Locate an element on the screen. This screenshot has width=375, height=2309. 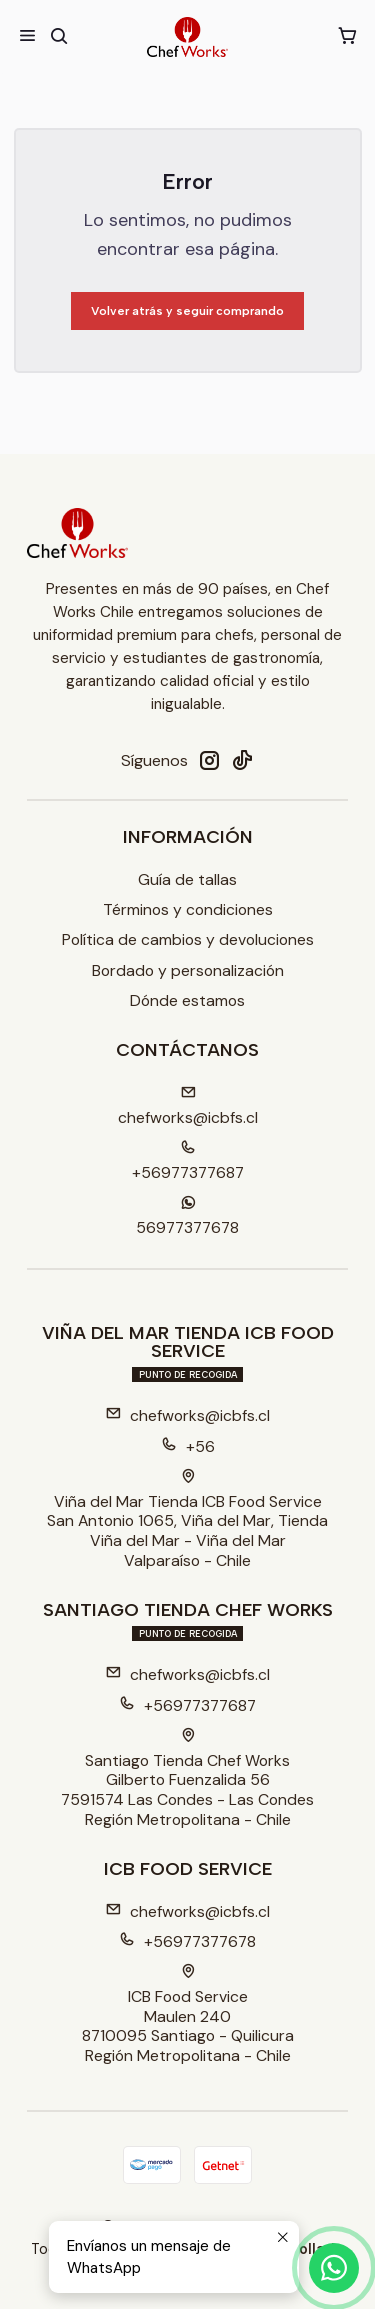
chefworks@icbfs.cI [envíanos un email] is located at coordinates (188, 1106).